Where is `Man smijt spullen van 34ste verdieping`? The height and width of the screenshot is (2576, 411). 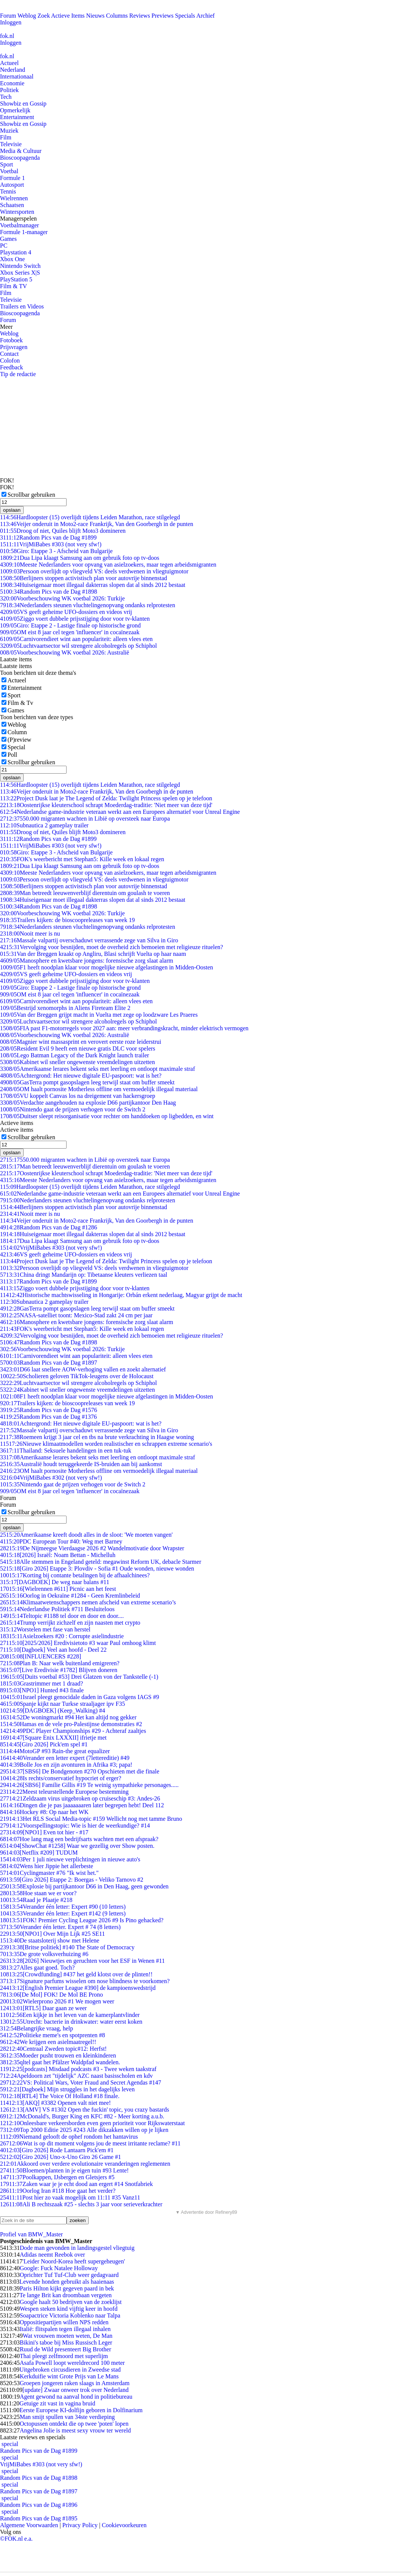
Man smijt spullen van 34ste verdieping is located at coordinates (67, 2417).